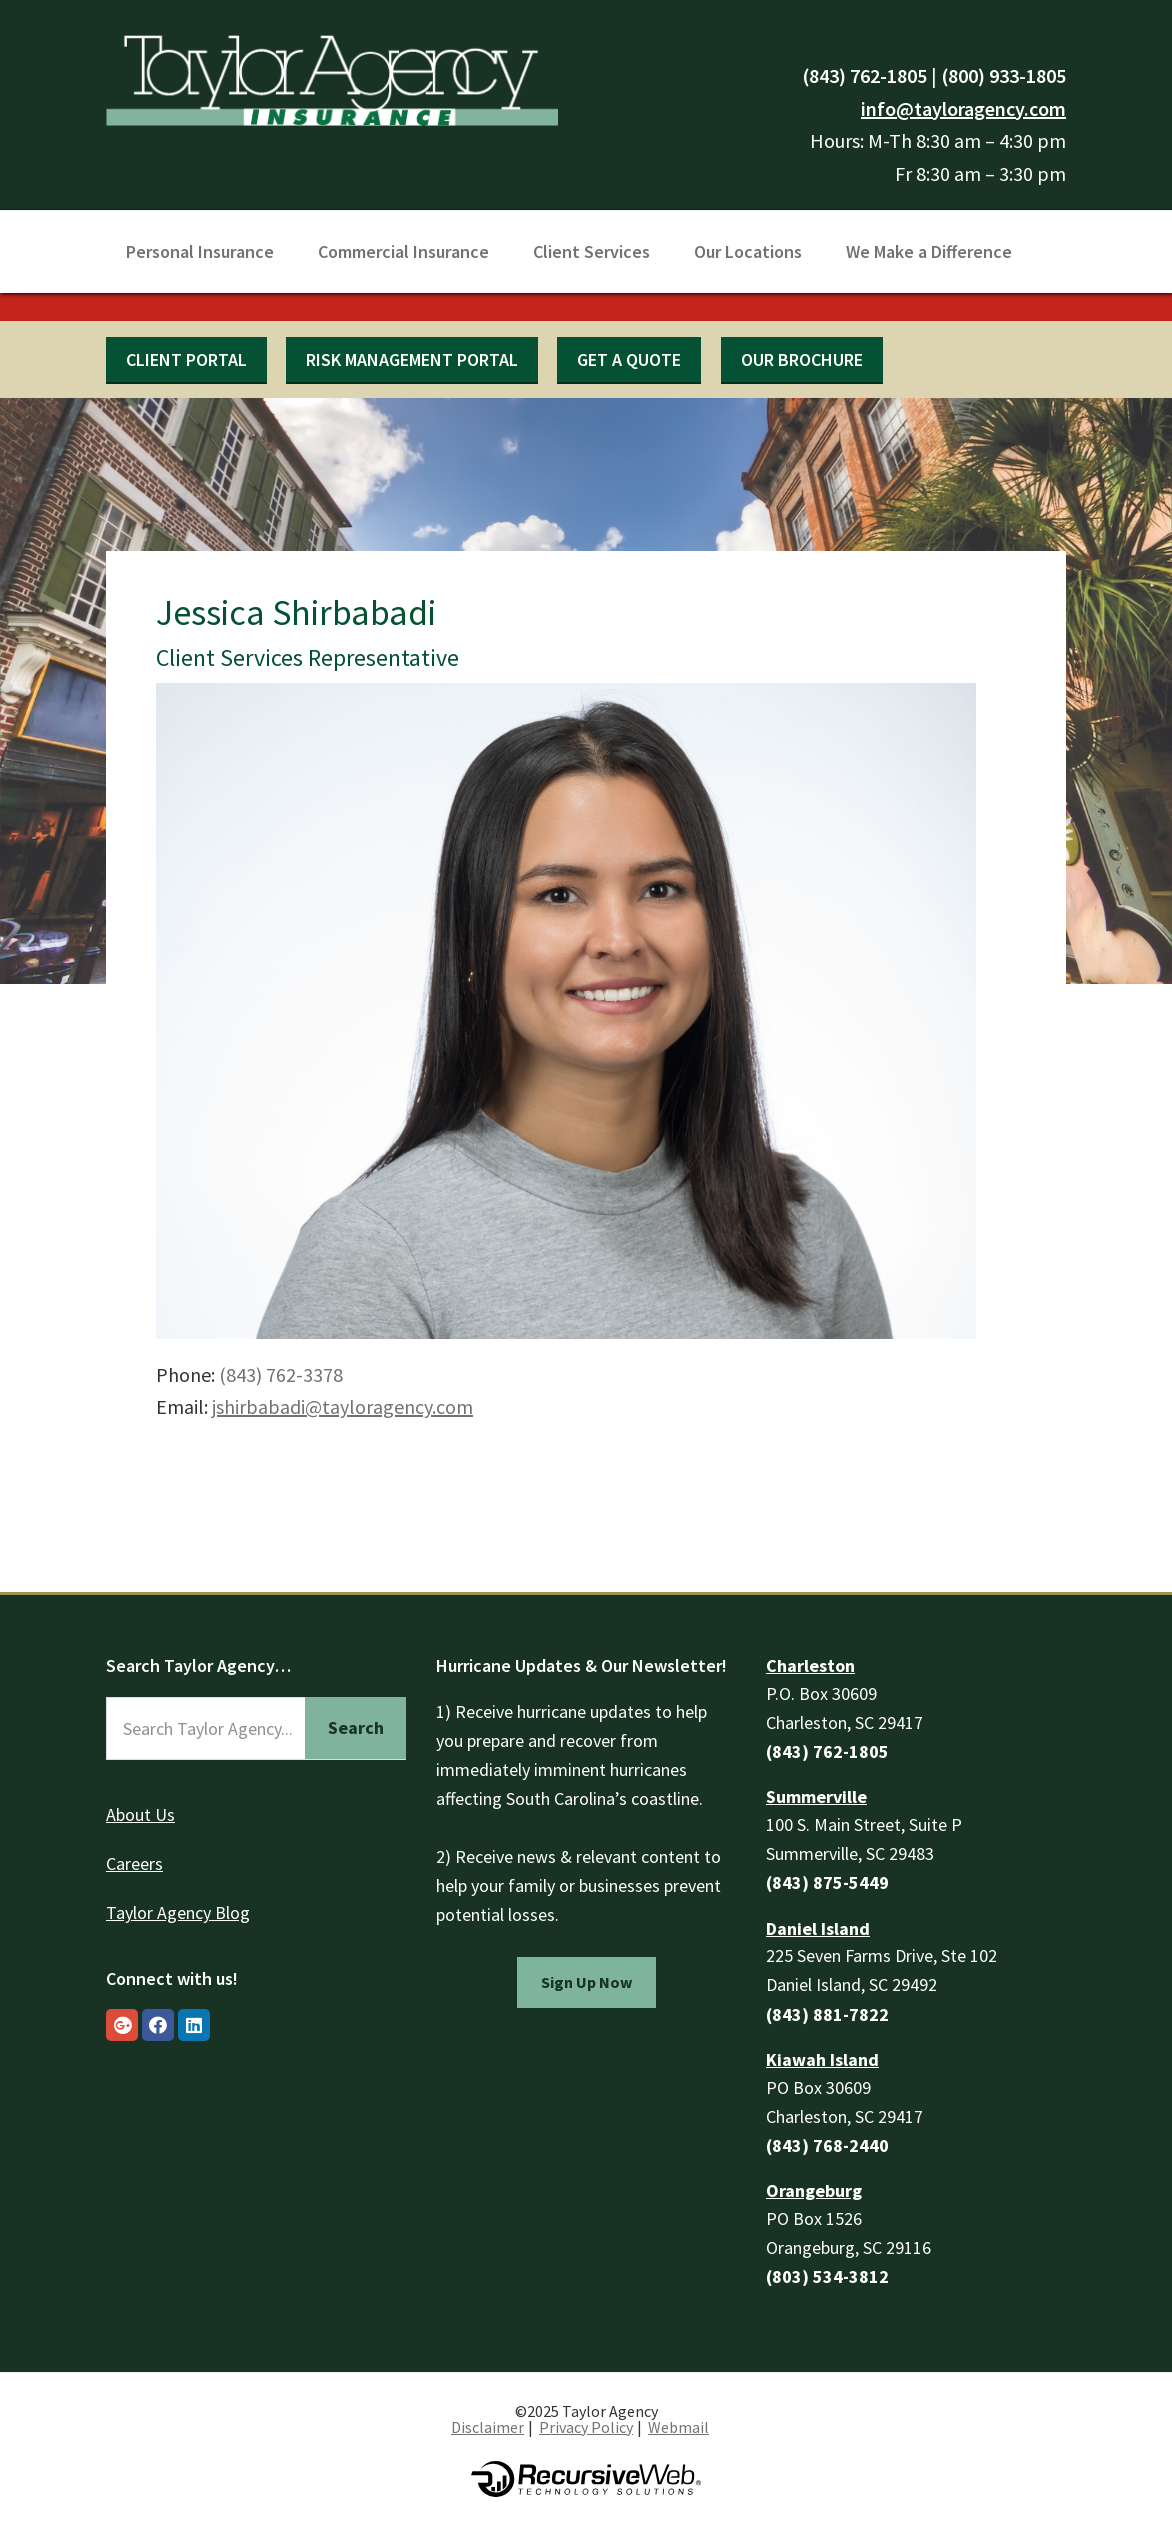  I want to click on Summerville, so click(816, 1796).